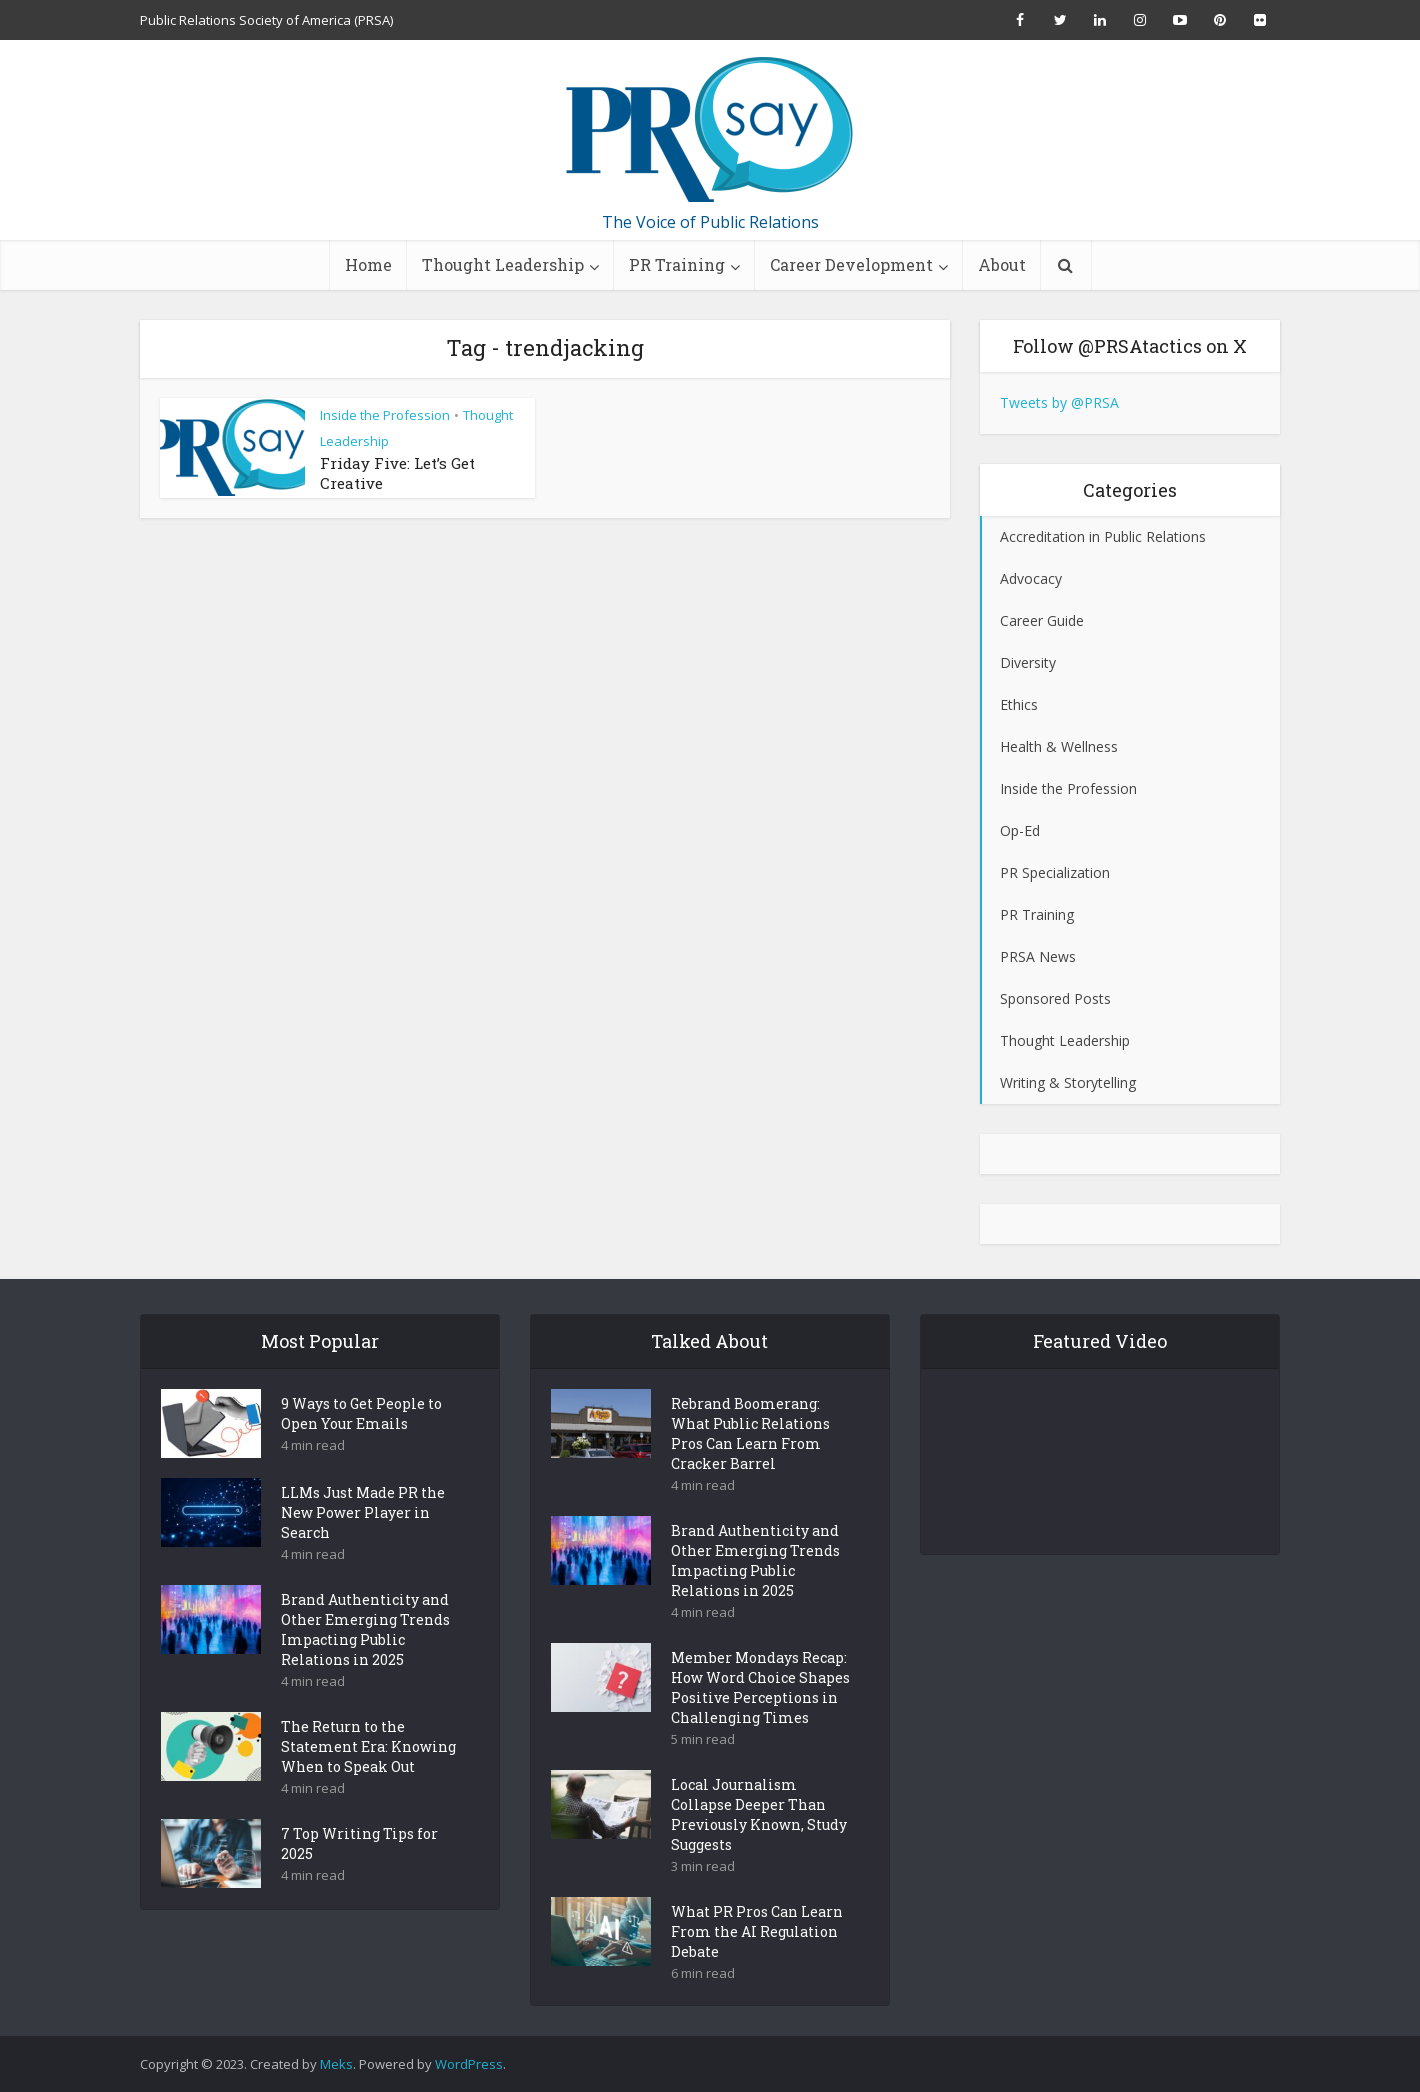 This screenshot has height=2092, width=1420. I want to click on Tweets by @PRSA, so click(1059, 402).